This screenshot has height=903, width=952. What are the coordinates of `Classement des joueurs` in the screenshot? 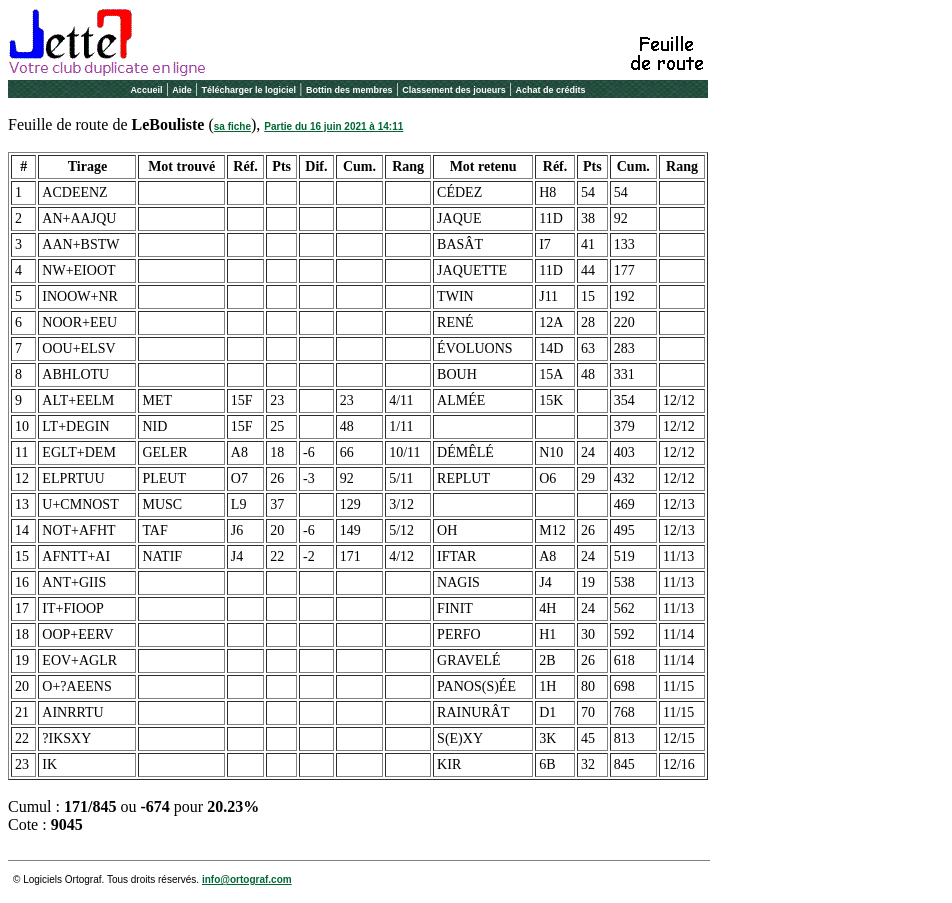 It's located at (454, 90).